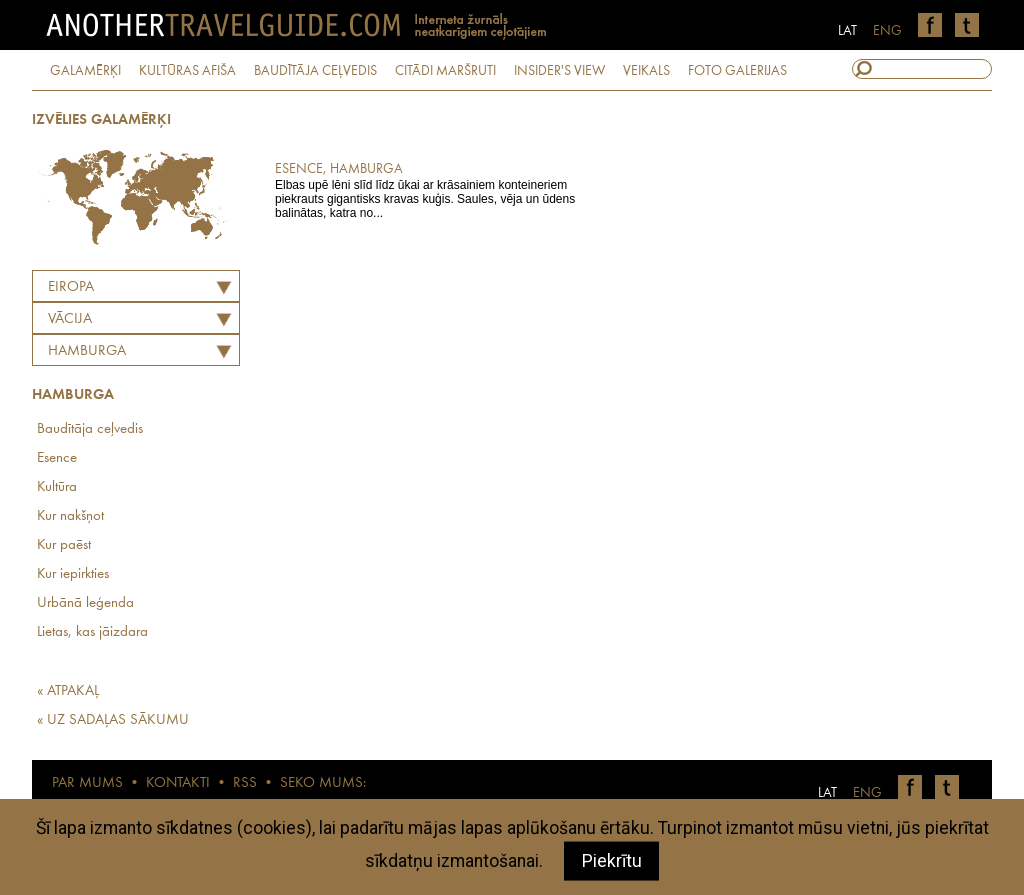 Image resolution: width=1024 pixels, height=895 pixels. I want to click on Kultūra, so click(57, 487).